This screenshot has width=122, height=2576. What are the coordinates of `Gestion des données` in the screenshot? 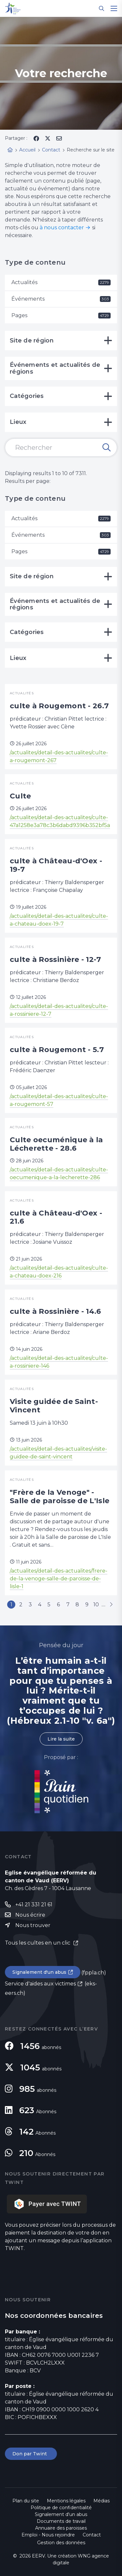 It's located at (61, 2543).